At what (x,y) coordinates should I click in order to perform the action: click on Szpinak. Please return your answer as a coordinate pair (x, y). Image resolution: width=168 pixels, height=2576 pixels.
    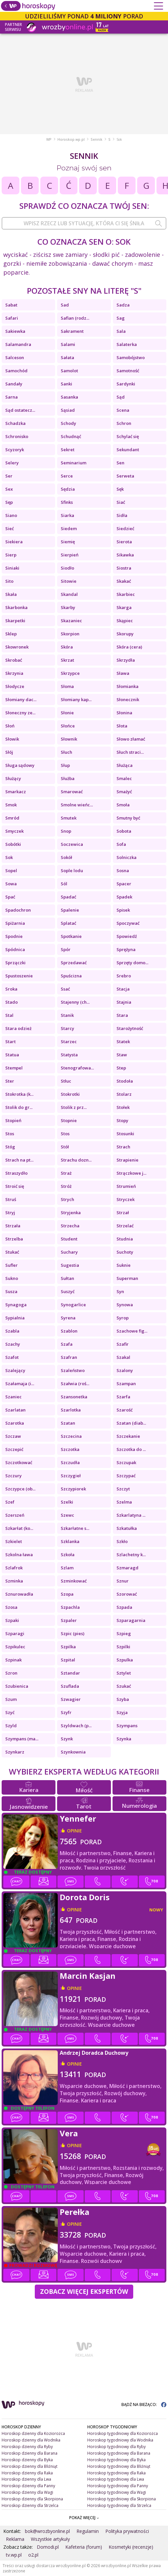
    Looking at the image, I should click on (13, 1660).